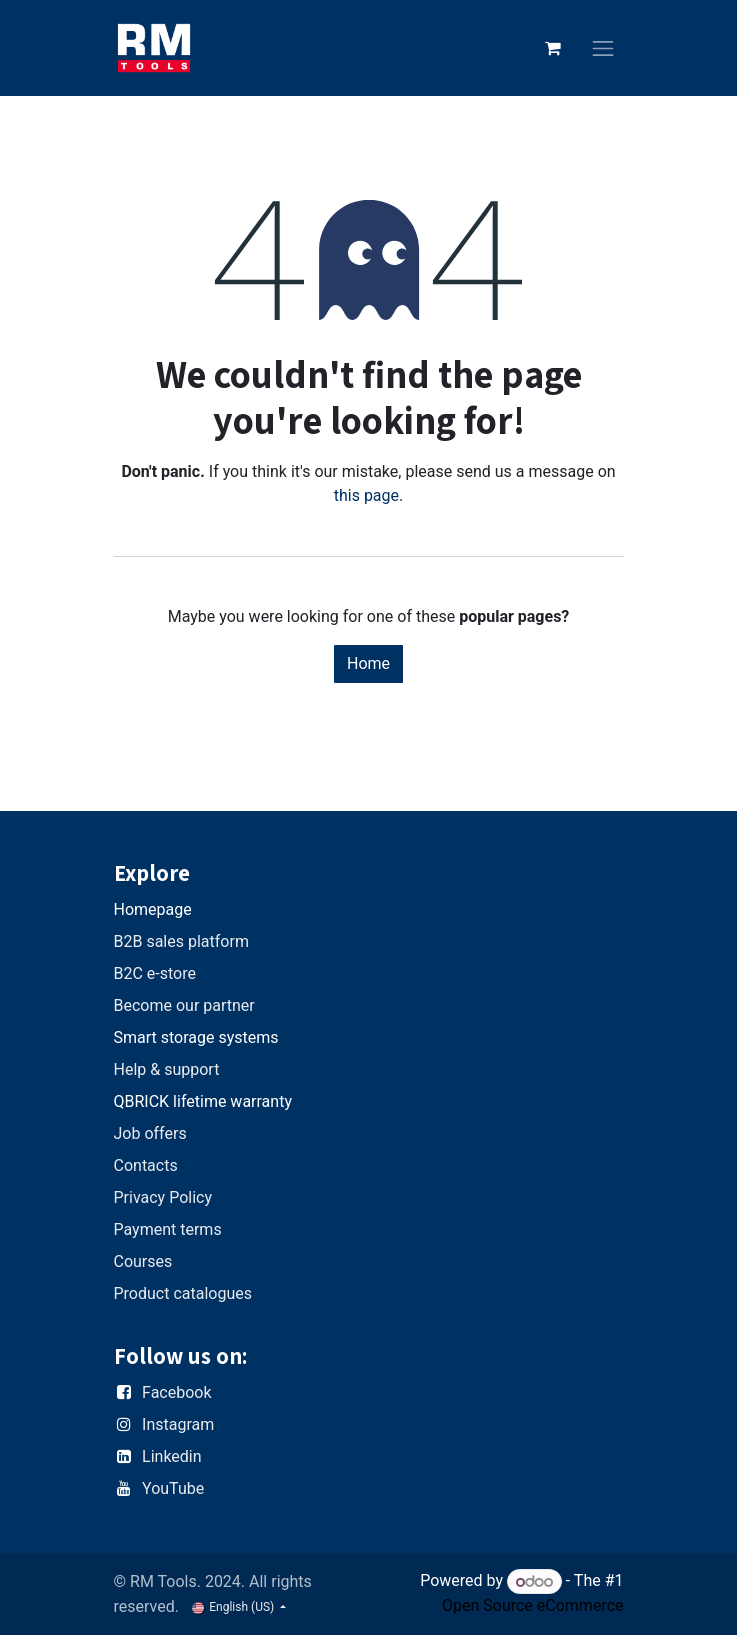 Image resolution: width=737 pixels, height=1635 pixels. I want to click on Home, so click(368, 663).